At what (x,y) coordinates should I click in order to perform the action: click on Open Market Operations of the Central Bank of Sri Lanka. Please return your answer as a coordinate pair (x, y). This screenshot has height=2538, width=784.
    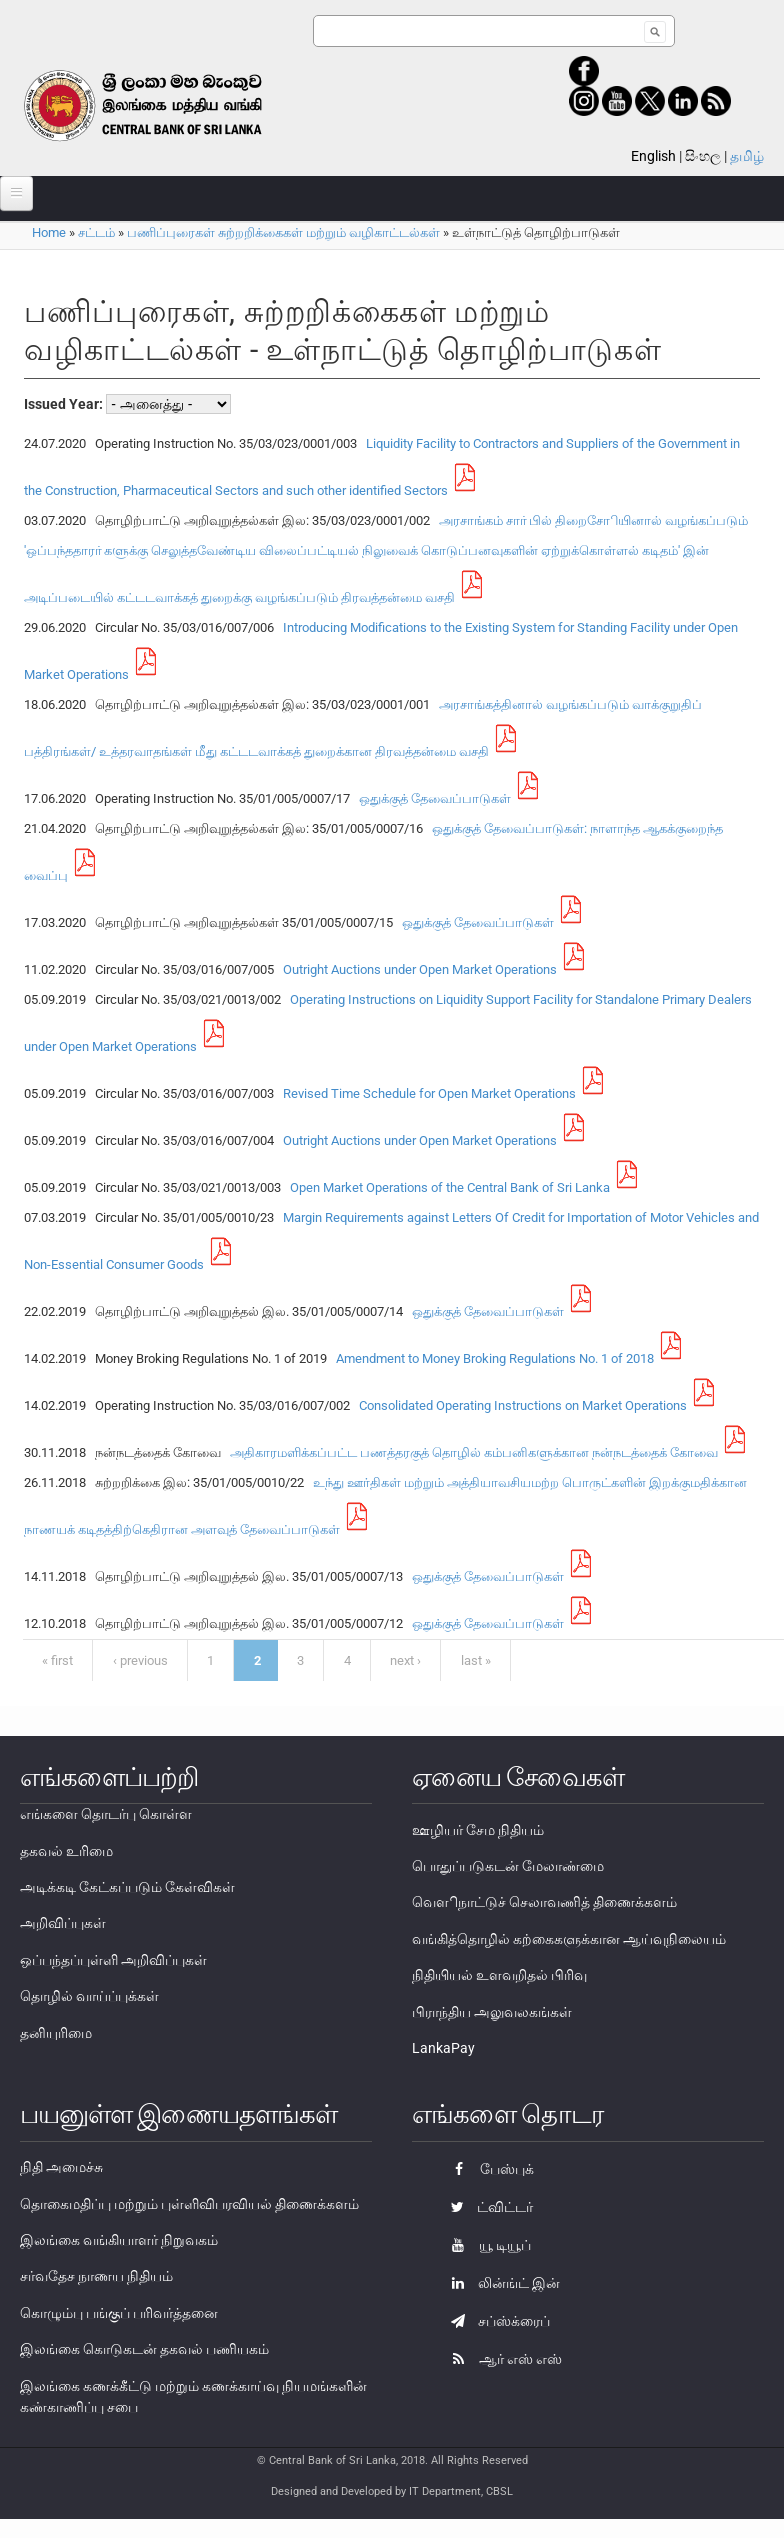
    Looking at the image, I should click on (447, 1187).